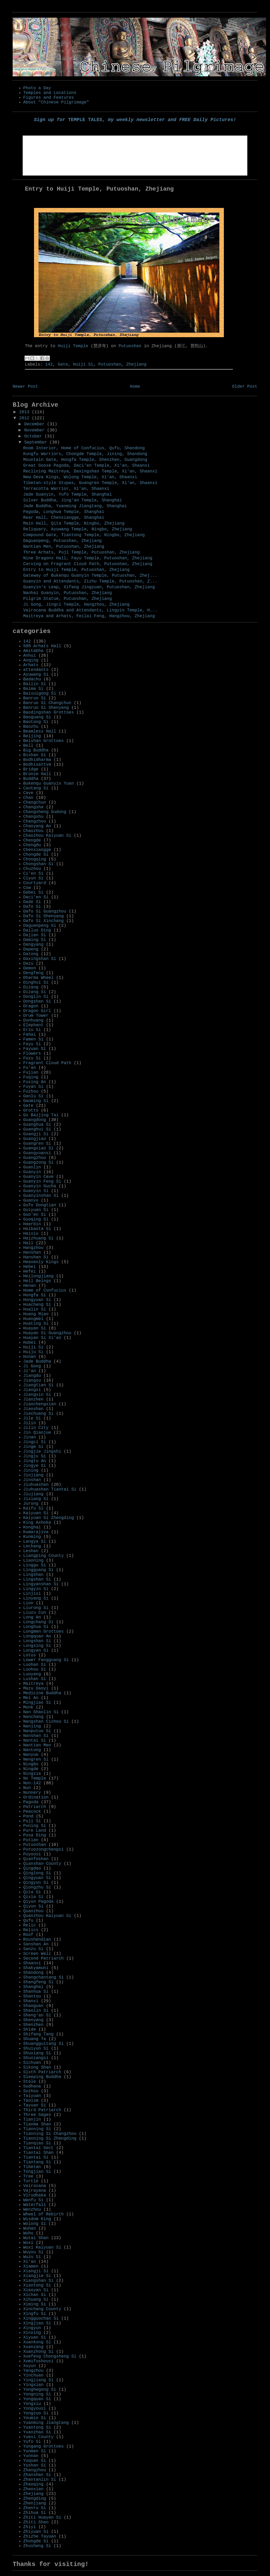 The image size is (270, 2576). Describe the element at coordinates (34, 1669) in the screenshot. I see `Luohou Si` at that location.